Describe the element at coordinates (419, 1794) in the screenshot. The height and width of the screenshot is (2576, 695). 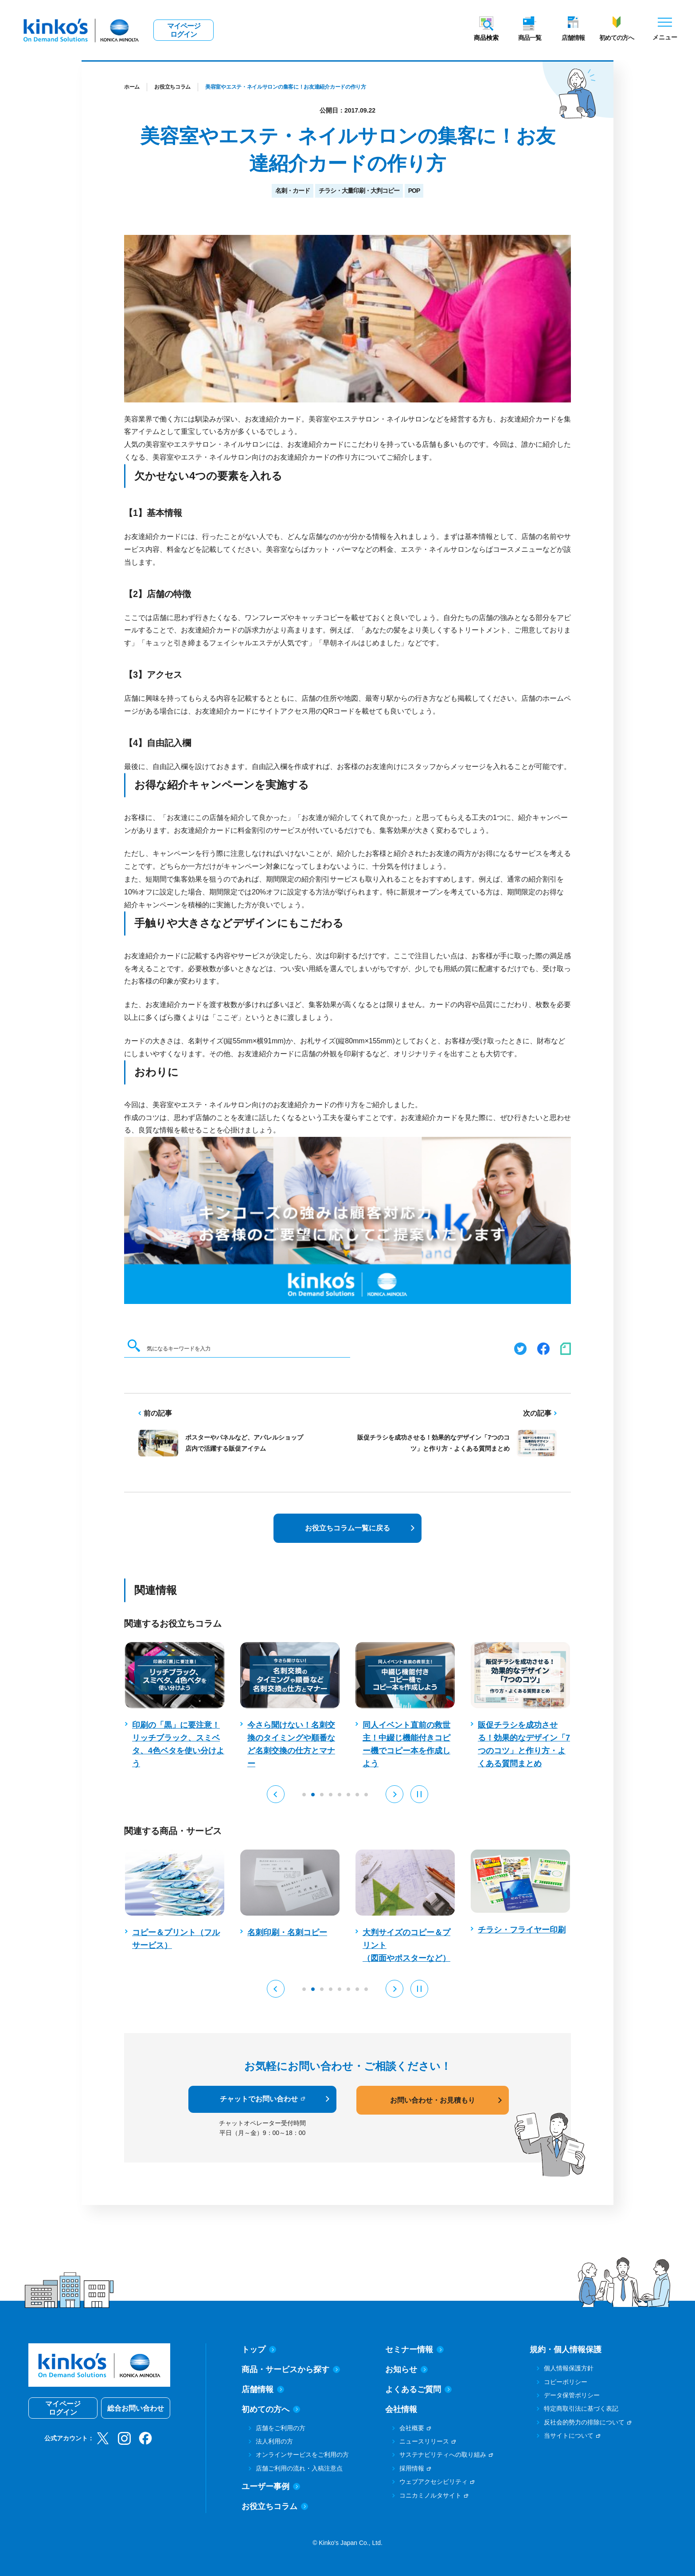
I see `[Pause auto play]` at that location.